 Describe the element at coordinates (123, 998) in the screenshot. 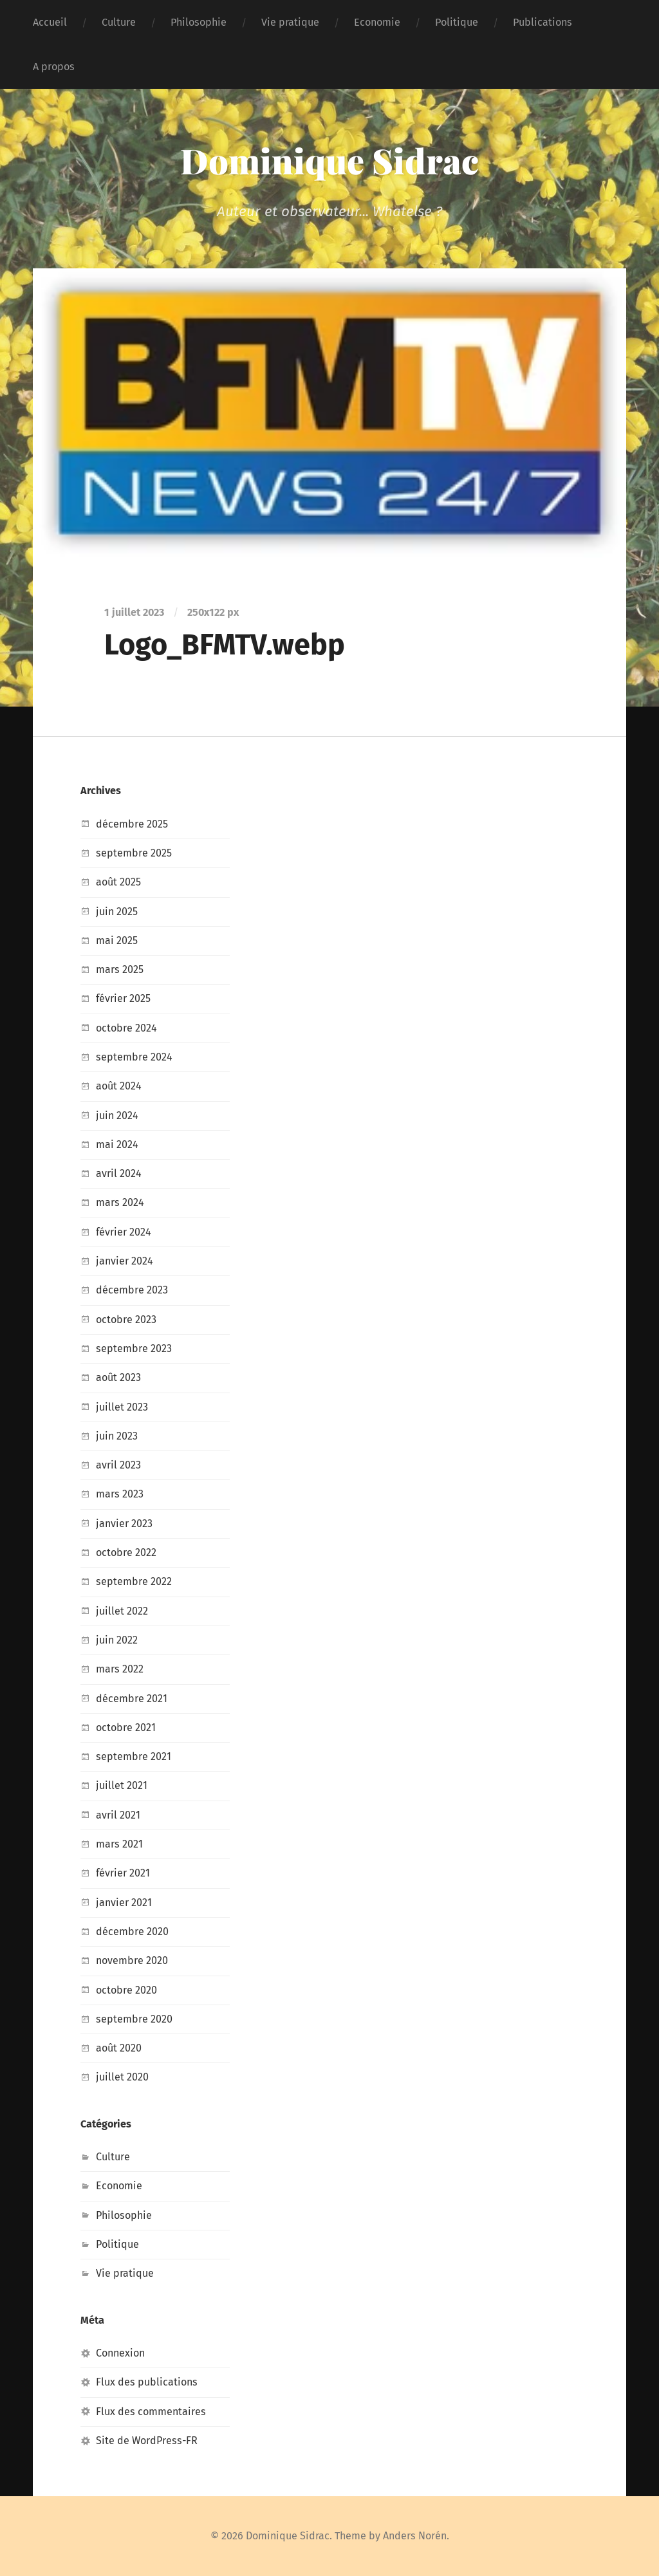

I see `février 2025` at that location.